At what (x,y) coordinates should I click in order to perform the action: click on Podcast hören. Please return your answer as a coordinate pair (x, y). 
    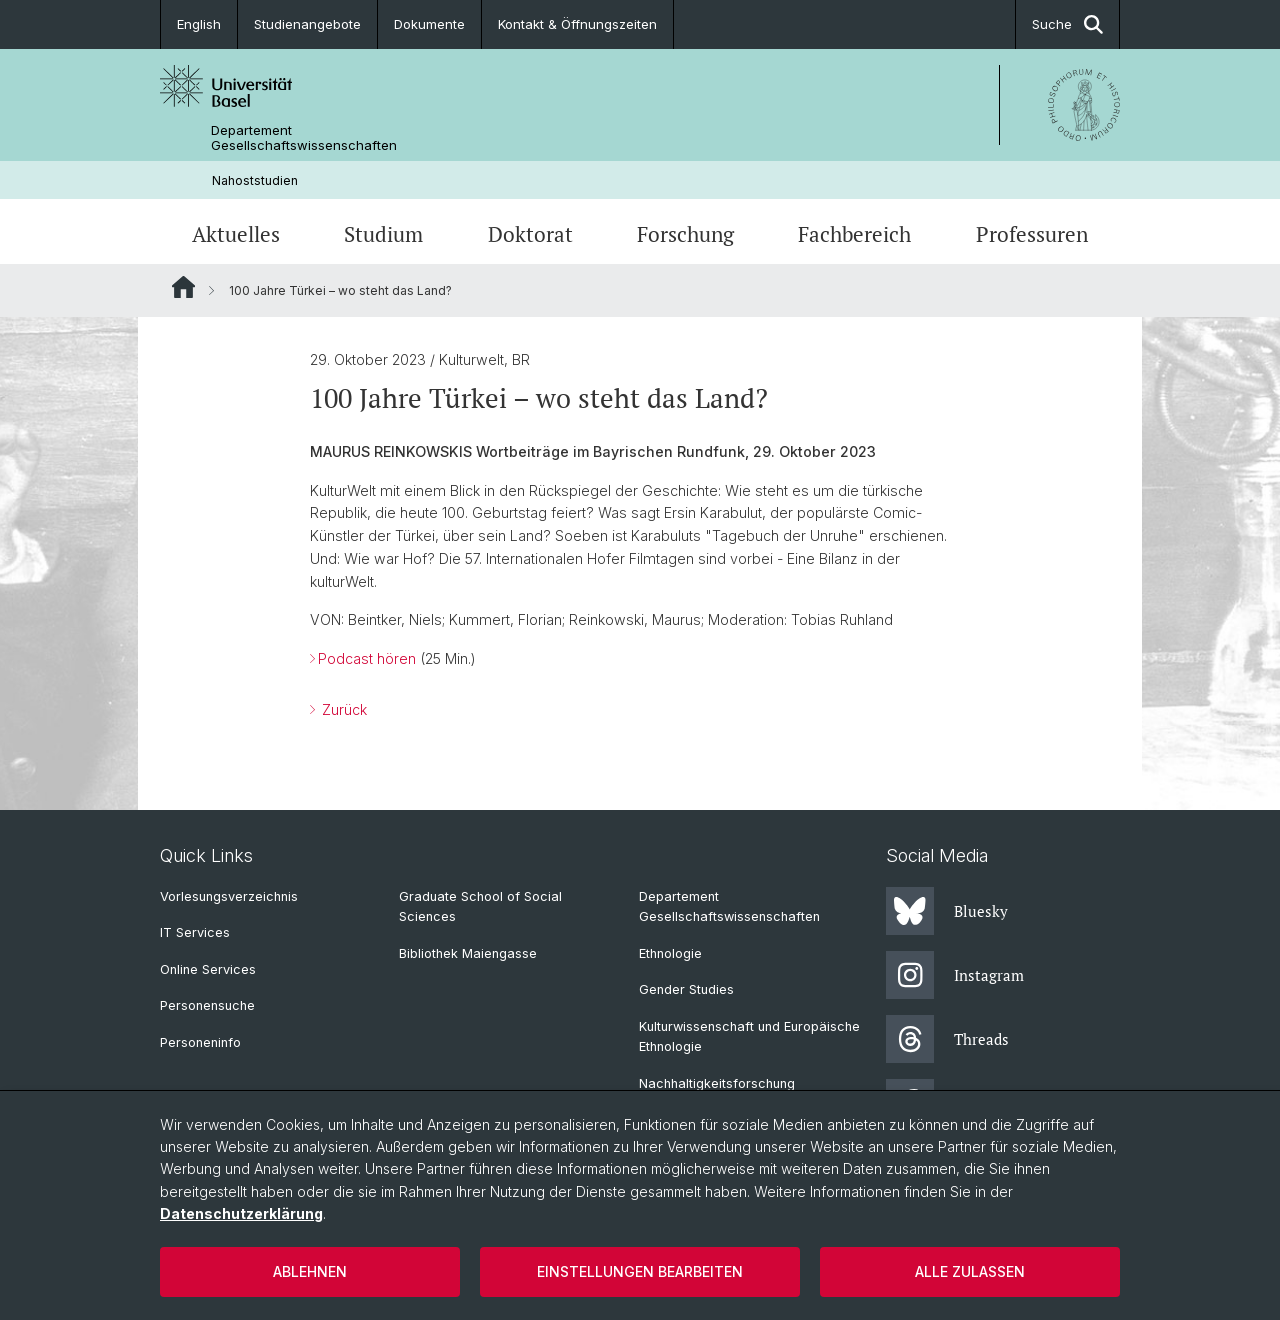
    Looking at the image, I should click on (367, 658).